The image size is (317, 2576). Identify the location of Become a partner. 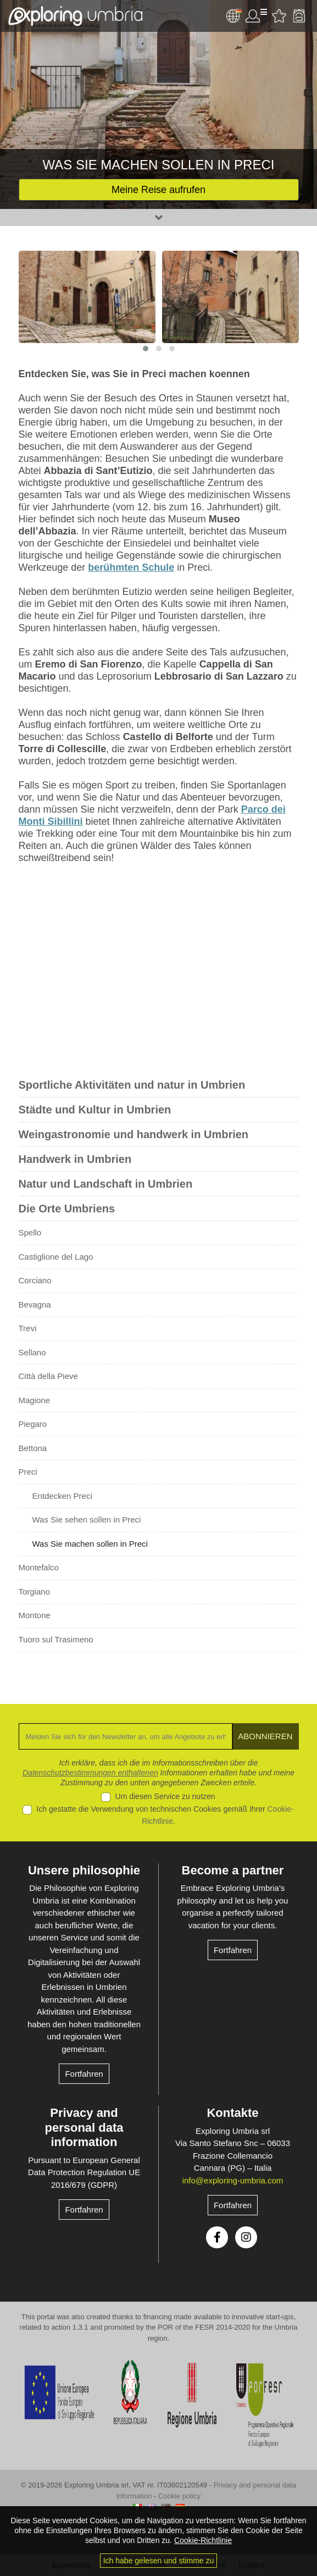
(233, 1870).